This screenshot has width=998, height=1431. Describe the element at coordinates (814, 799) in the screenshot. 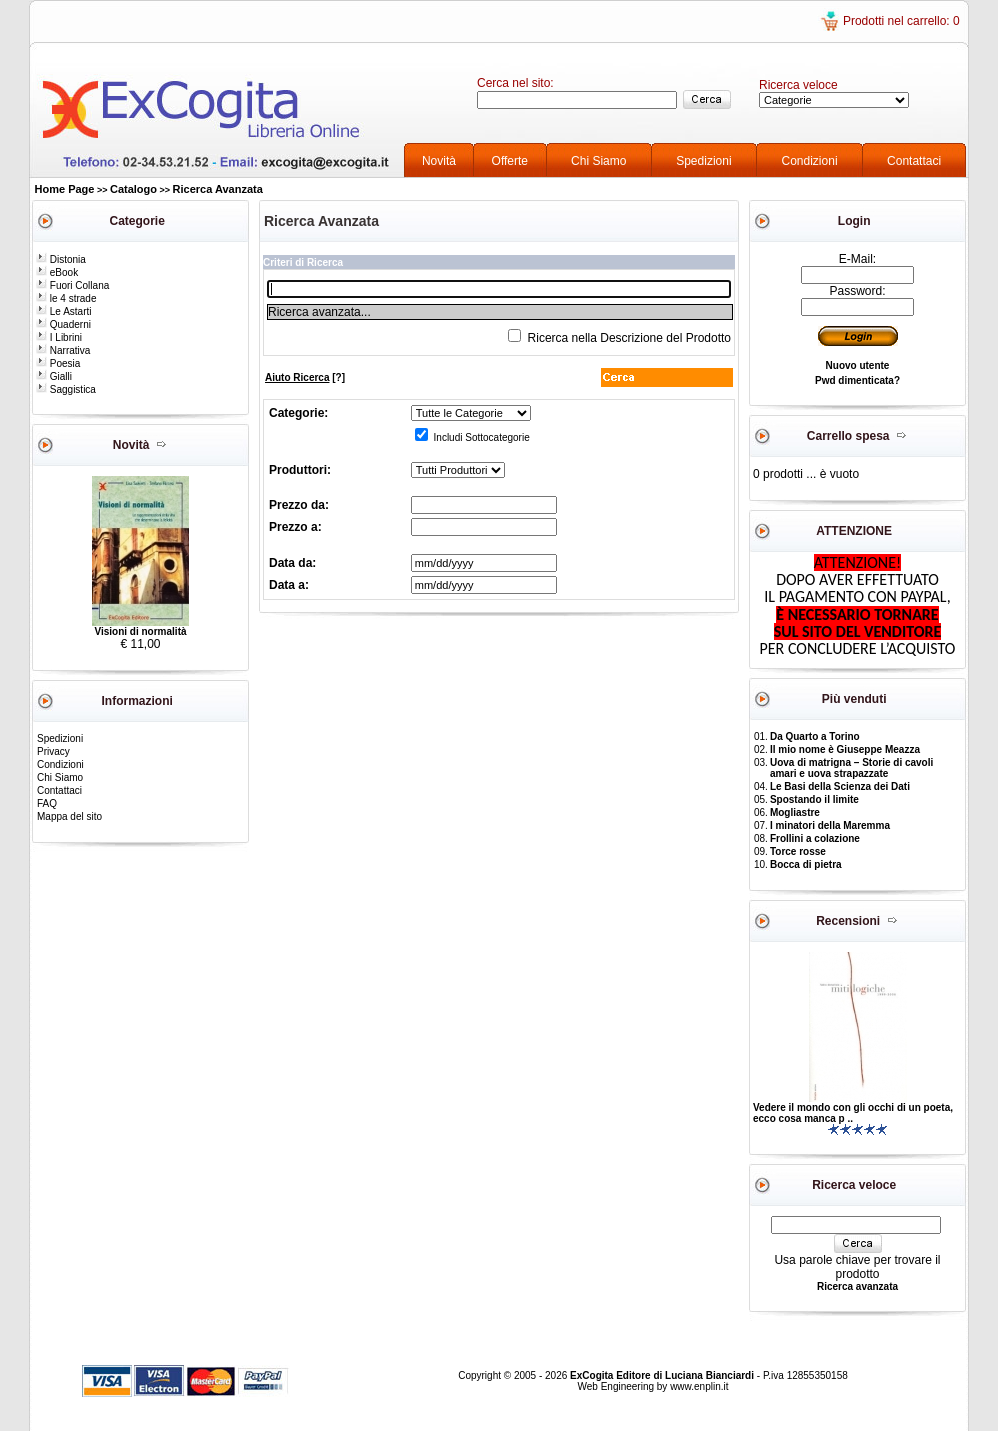

I see `Spostando il limite` at that location.